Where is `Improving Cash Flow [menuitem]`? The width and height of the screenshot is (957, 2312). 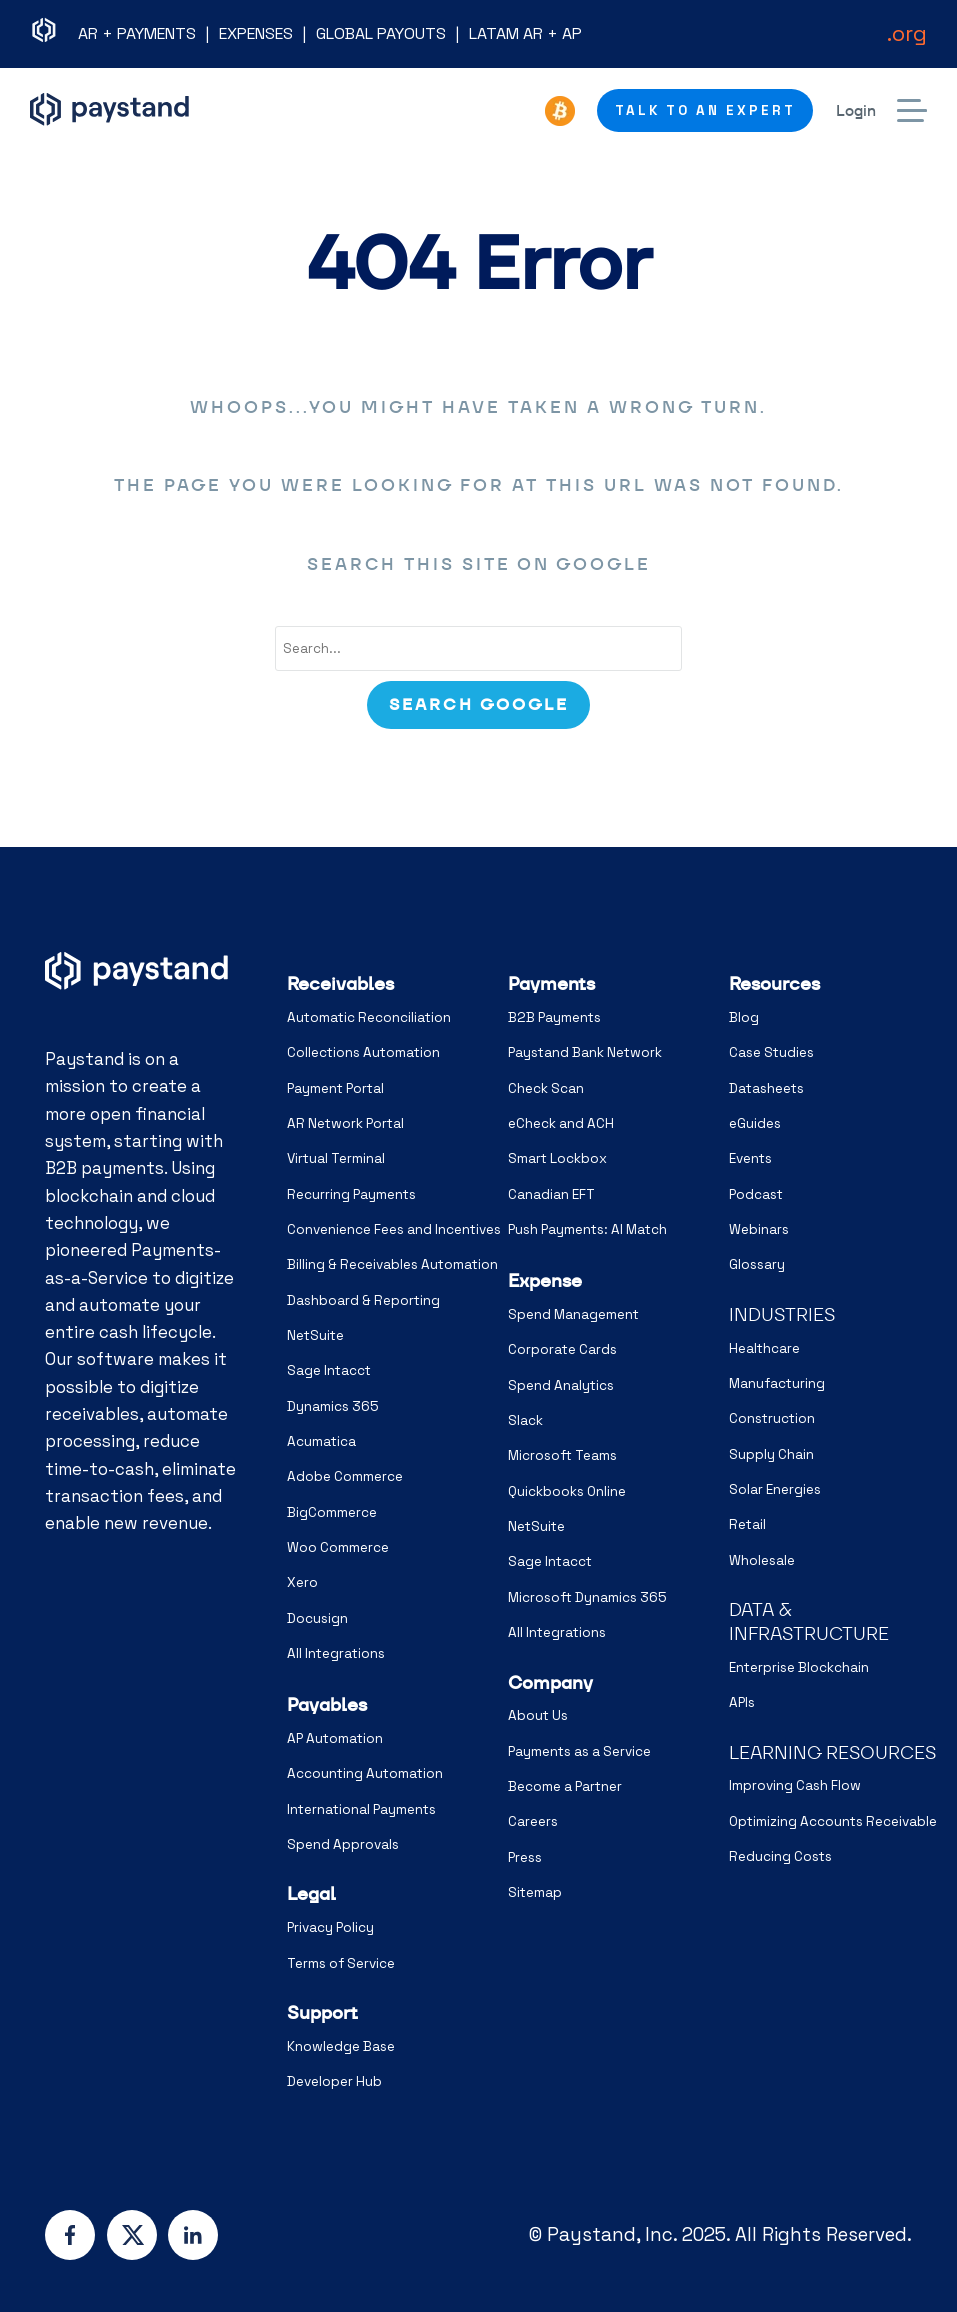
Improving Cash Flow [menuitem] is located at coordinates (795, 1785).